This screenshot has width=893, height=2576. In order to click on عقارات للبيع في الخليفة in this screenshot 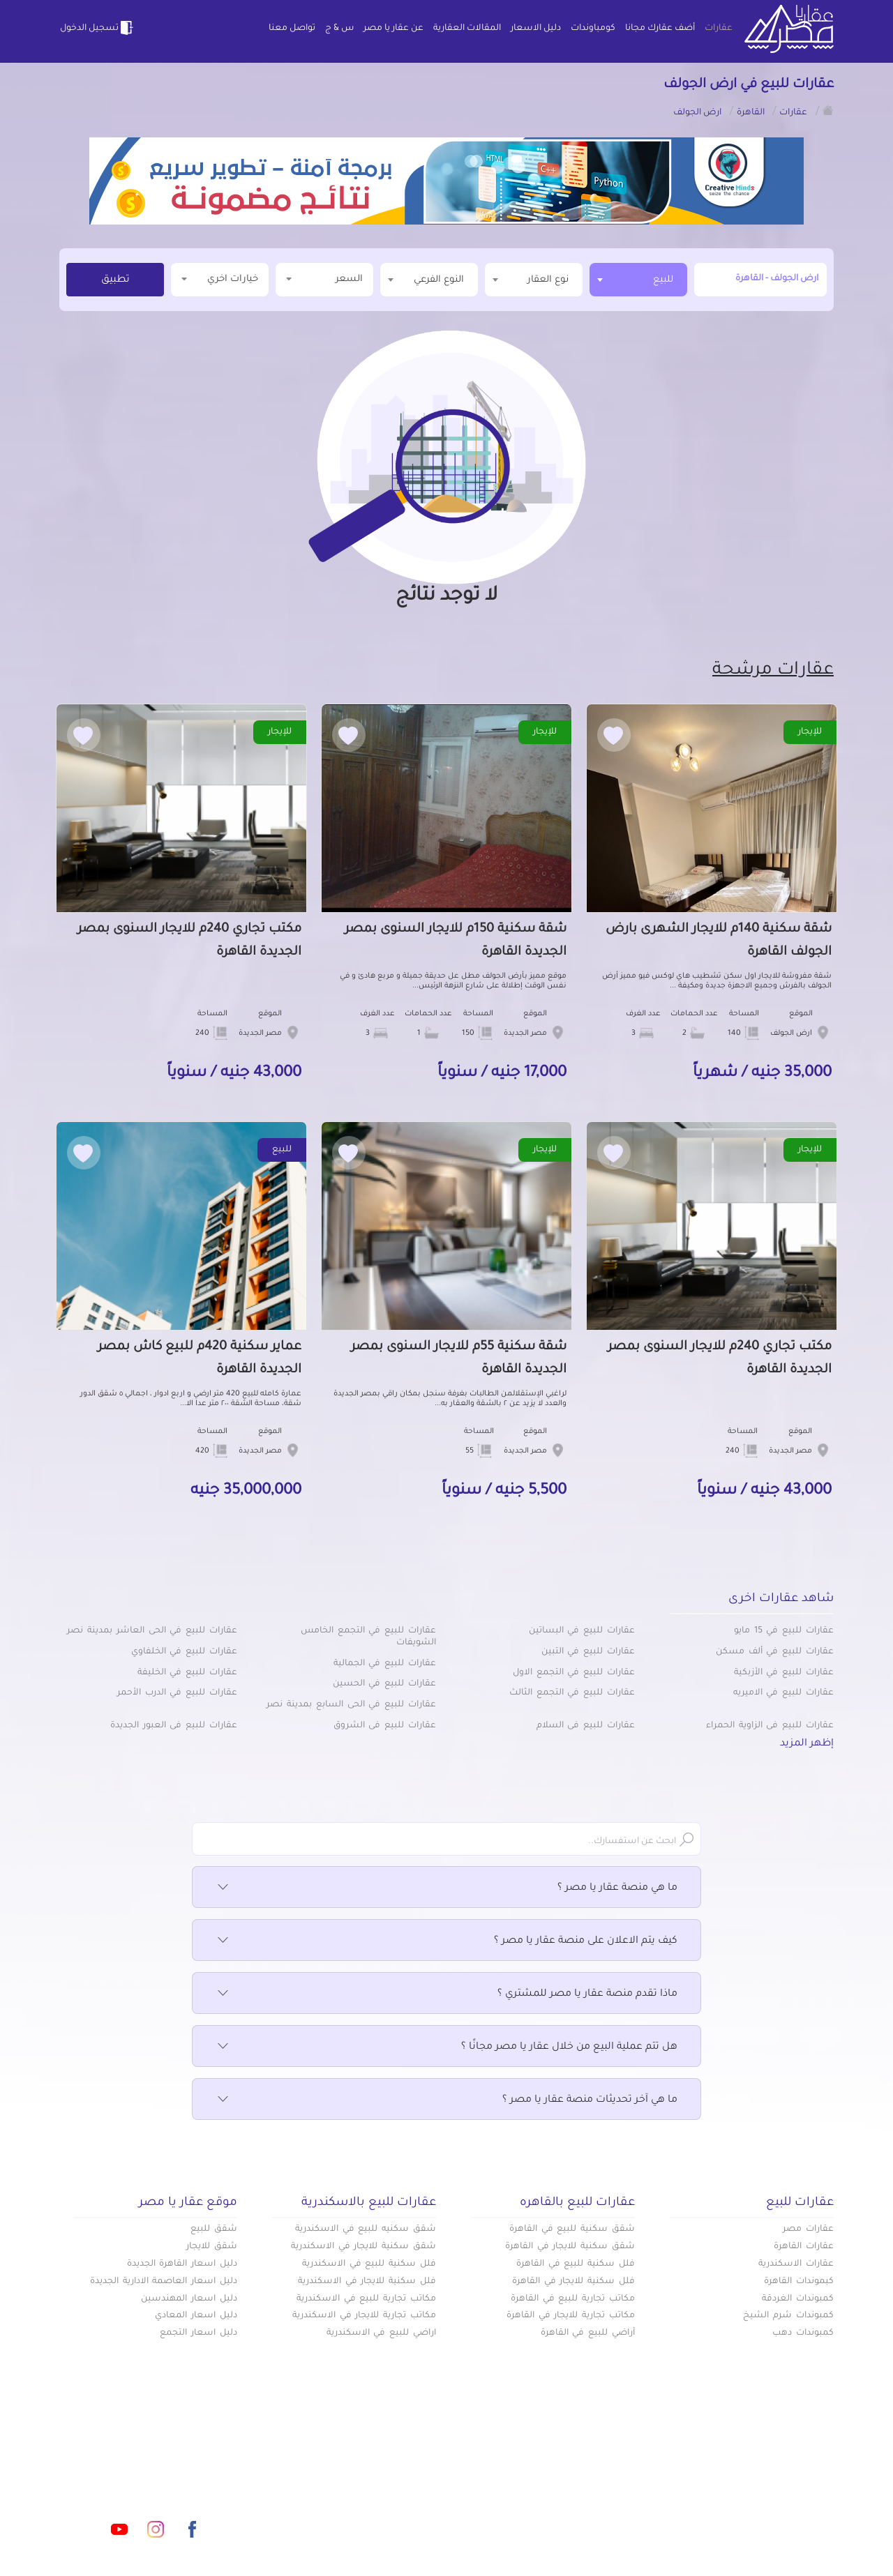, I will do `click(187, 1673)`.